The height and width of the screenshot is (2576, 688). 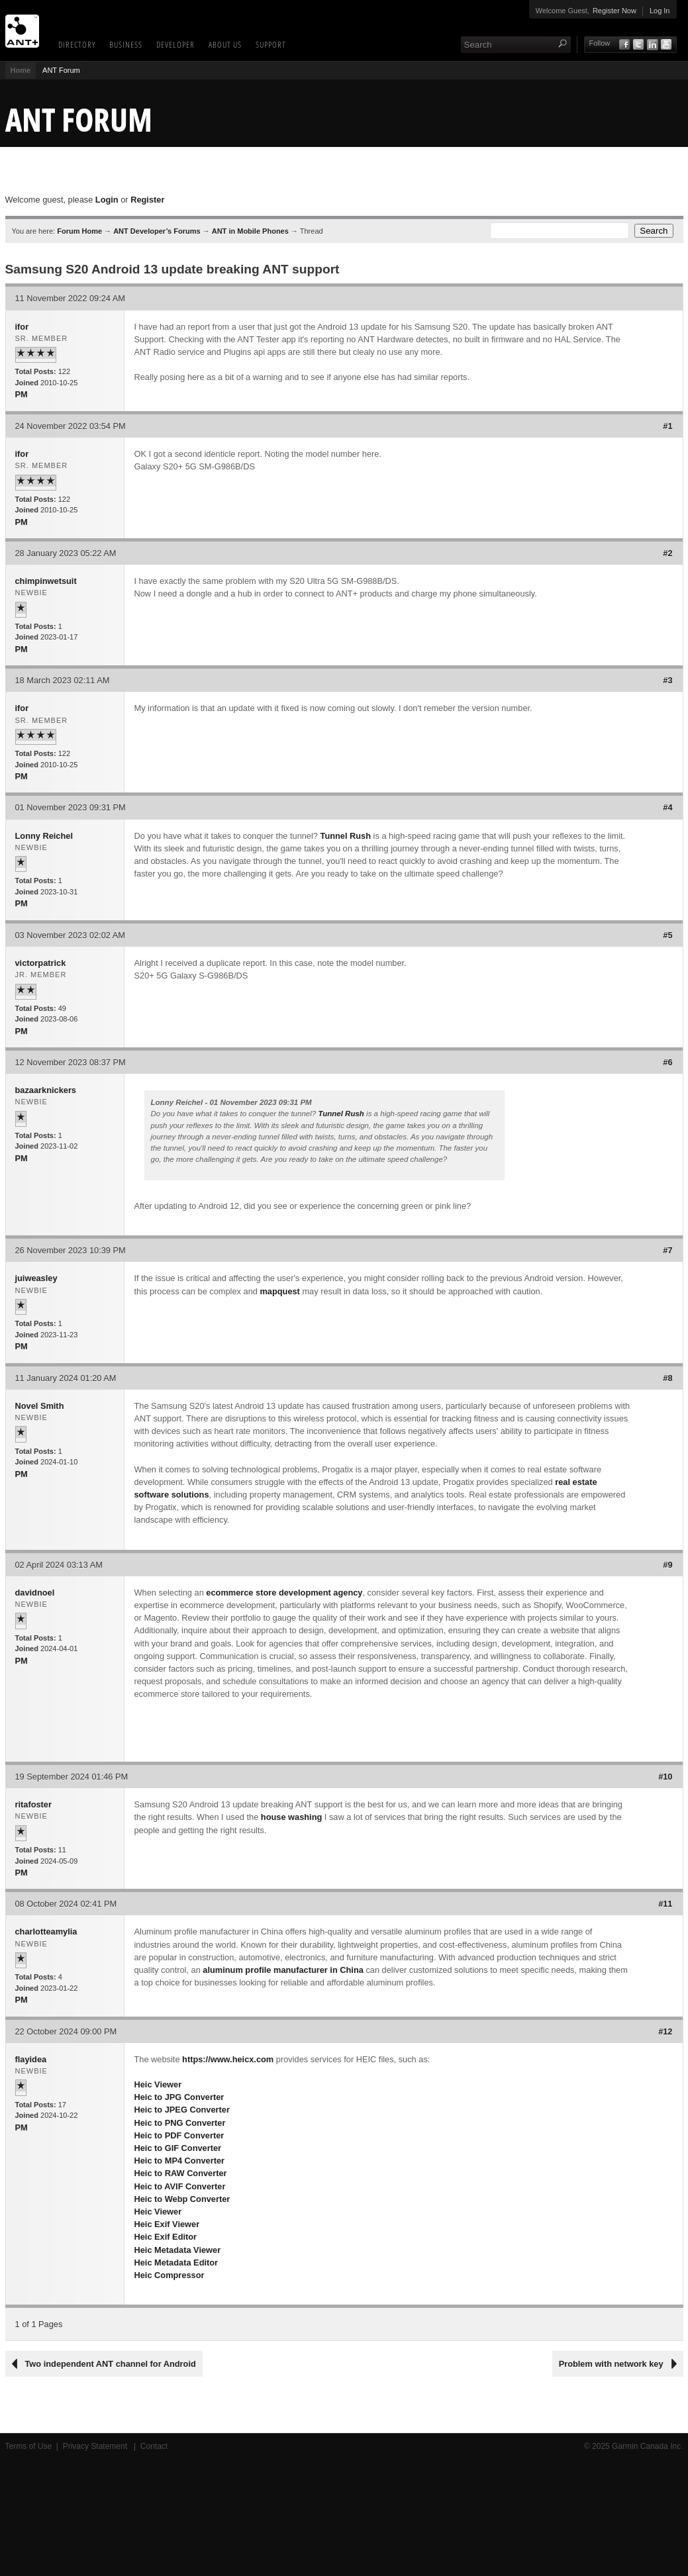 I want to click on Register, so click(x=147, y=200).